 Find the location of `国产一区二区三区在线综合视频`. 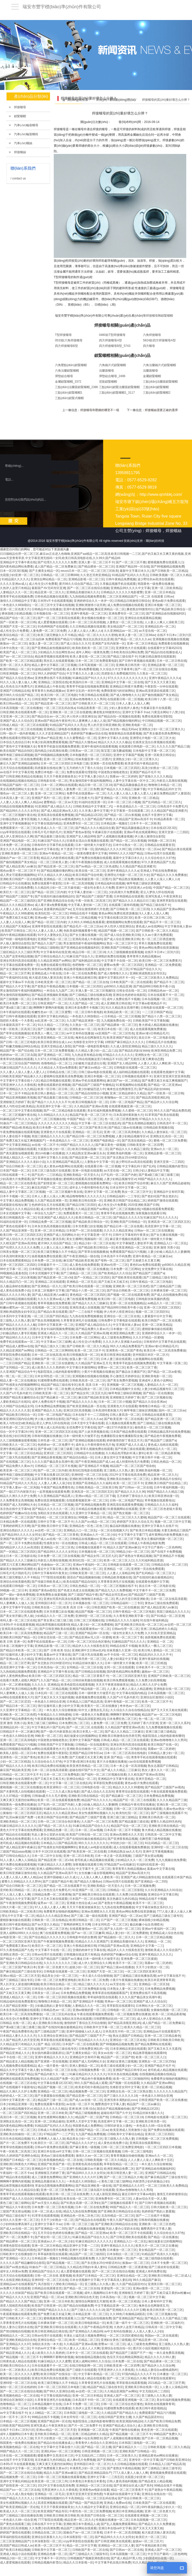

国产一区二区三区在线综合视频 is located at coordinates (88, 588).